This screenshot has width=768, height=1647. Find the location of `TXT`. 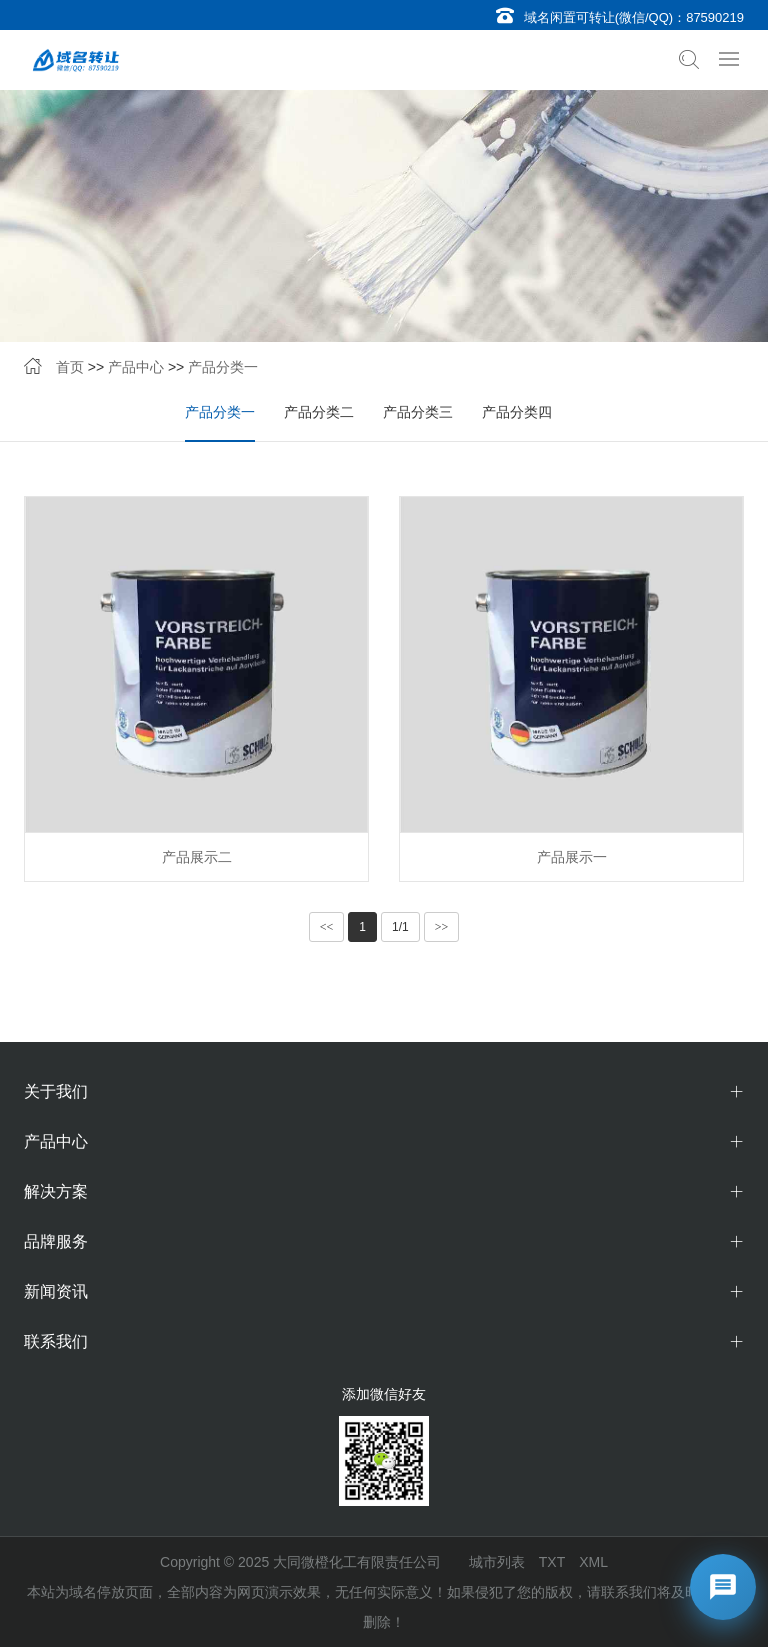

TXT is located at coordinates (552, 1562).